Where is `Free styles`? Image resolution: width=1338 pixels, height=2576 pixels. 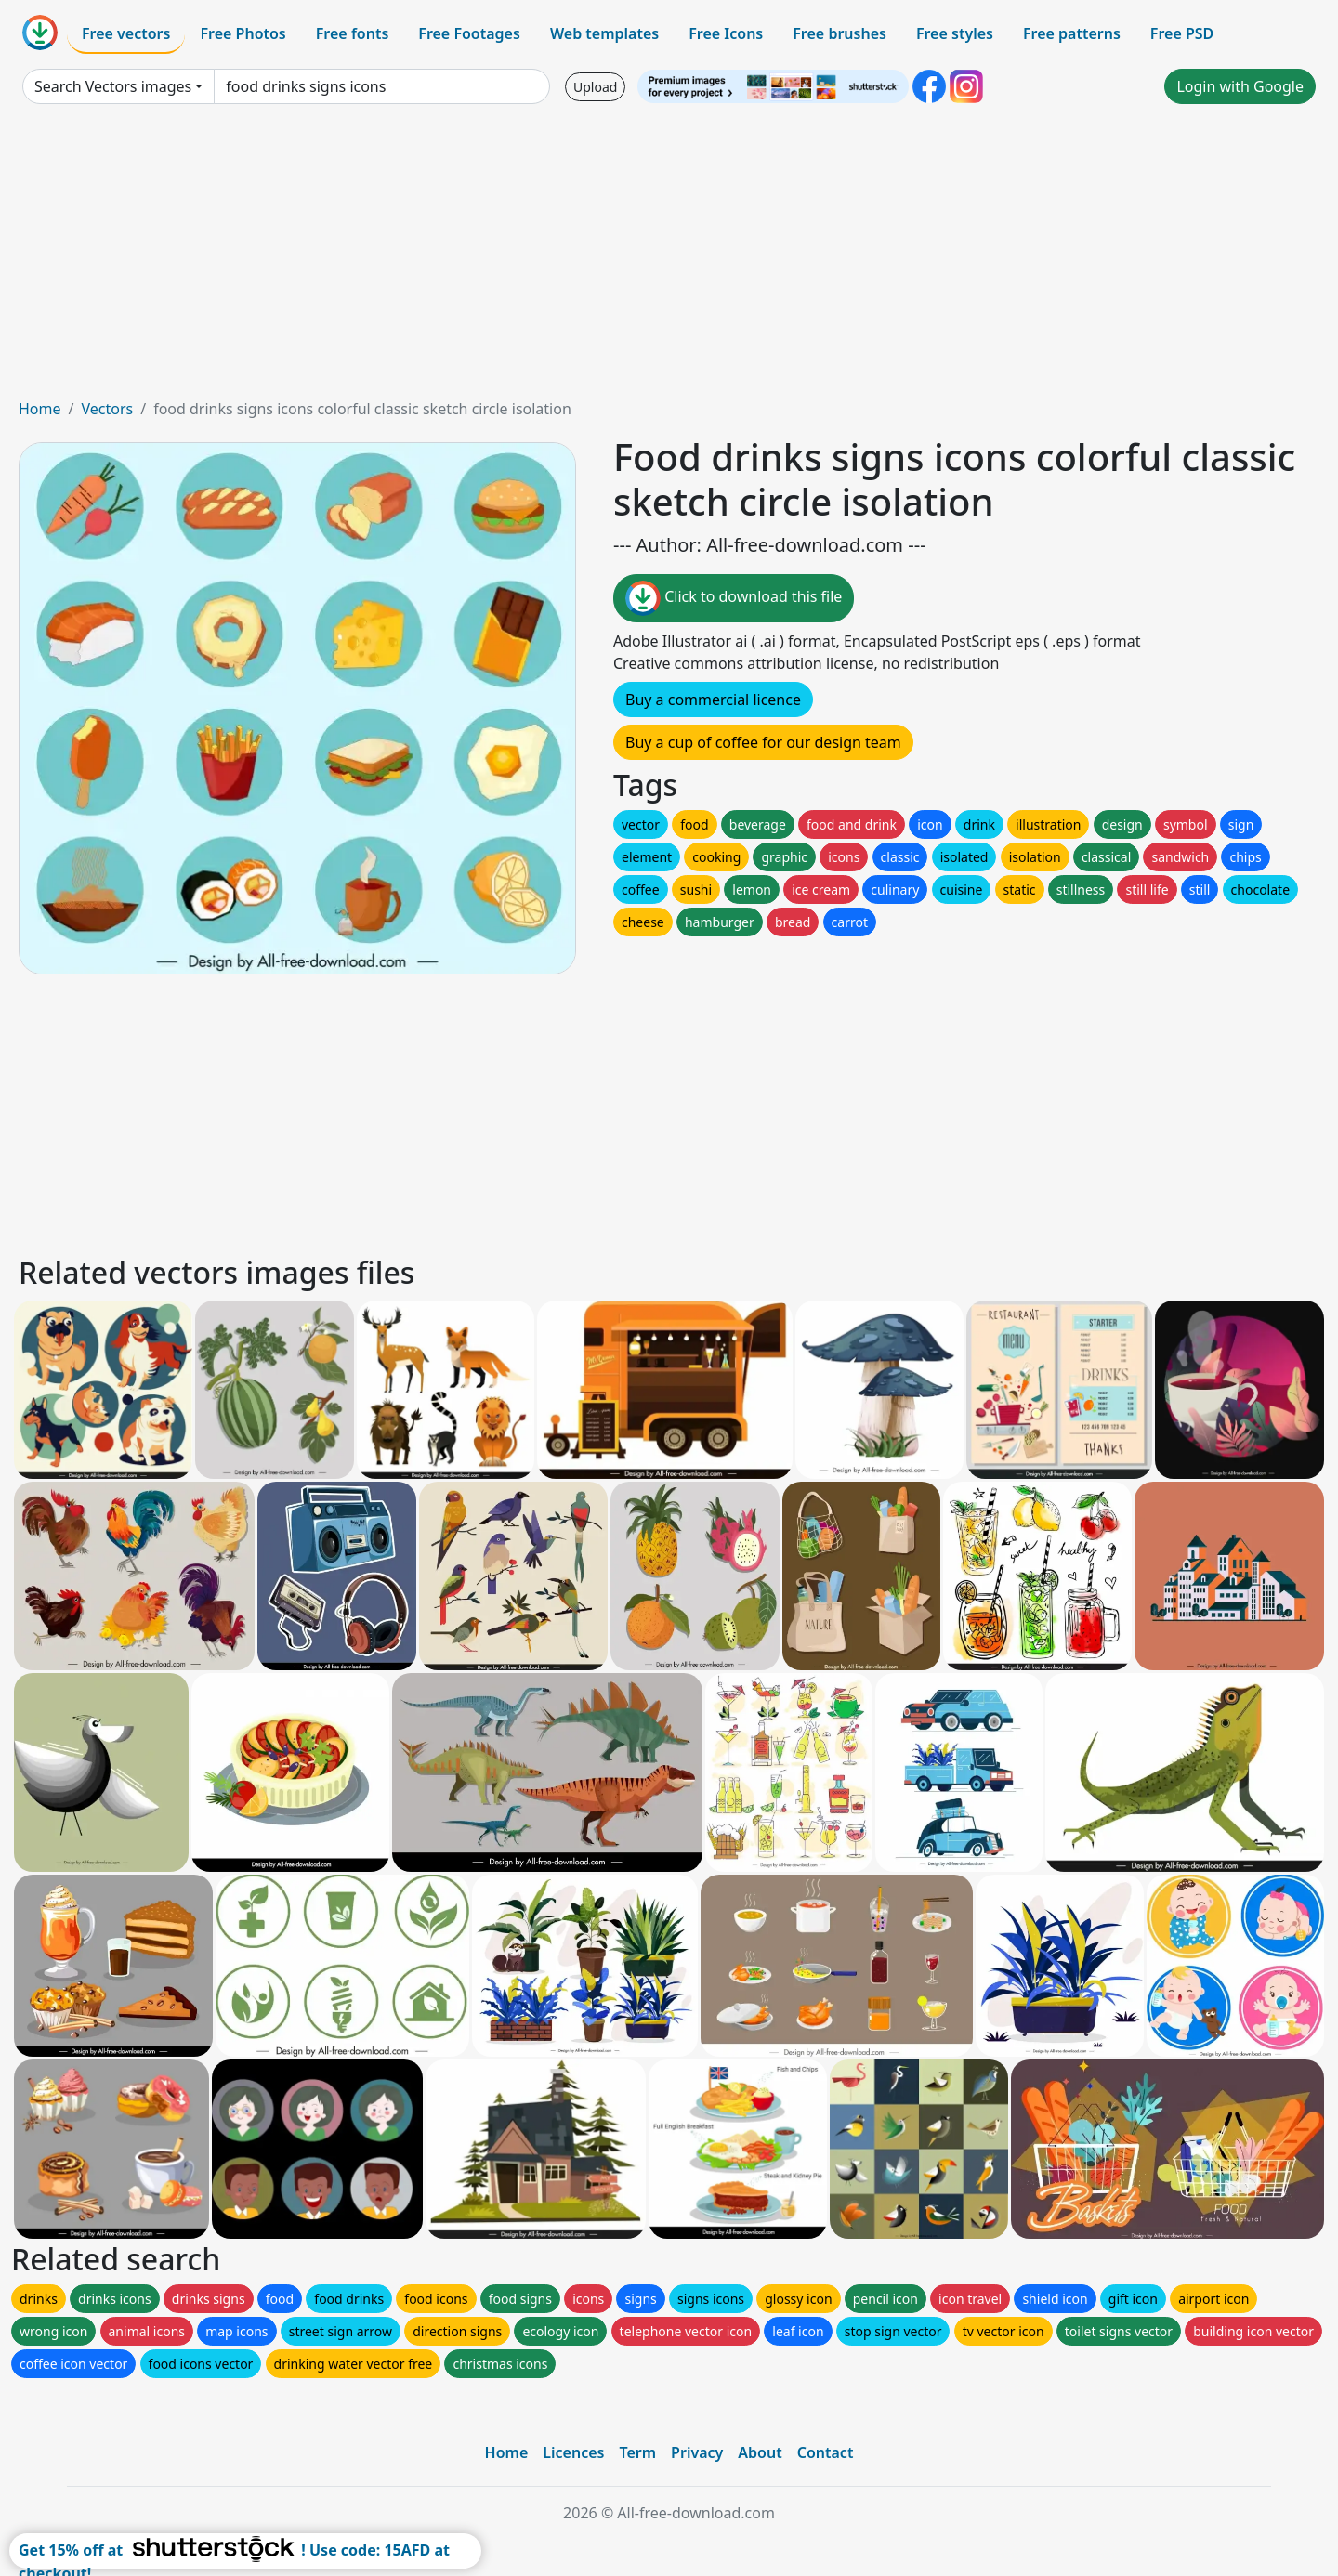 Free styles is located at coordinates (954, 33).